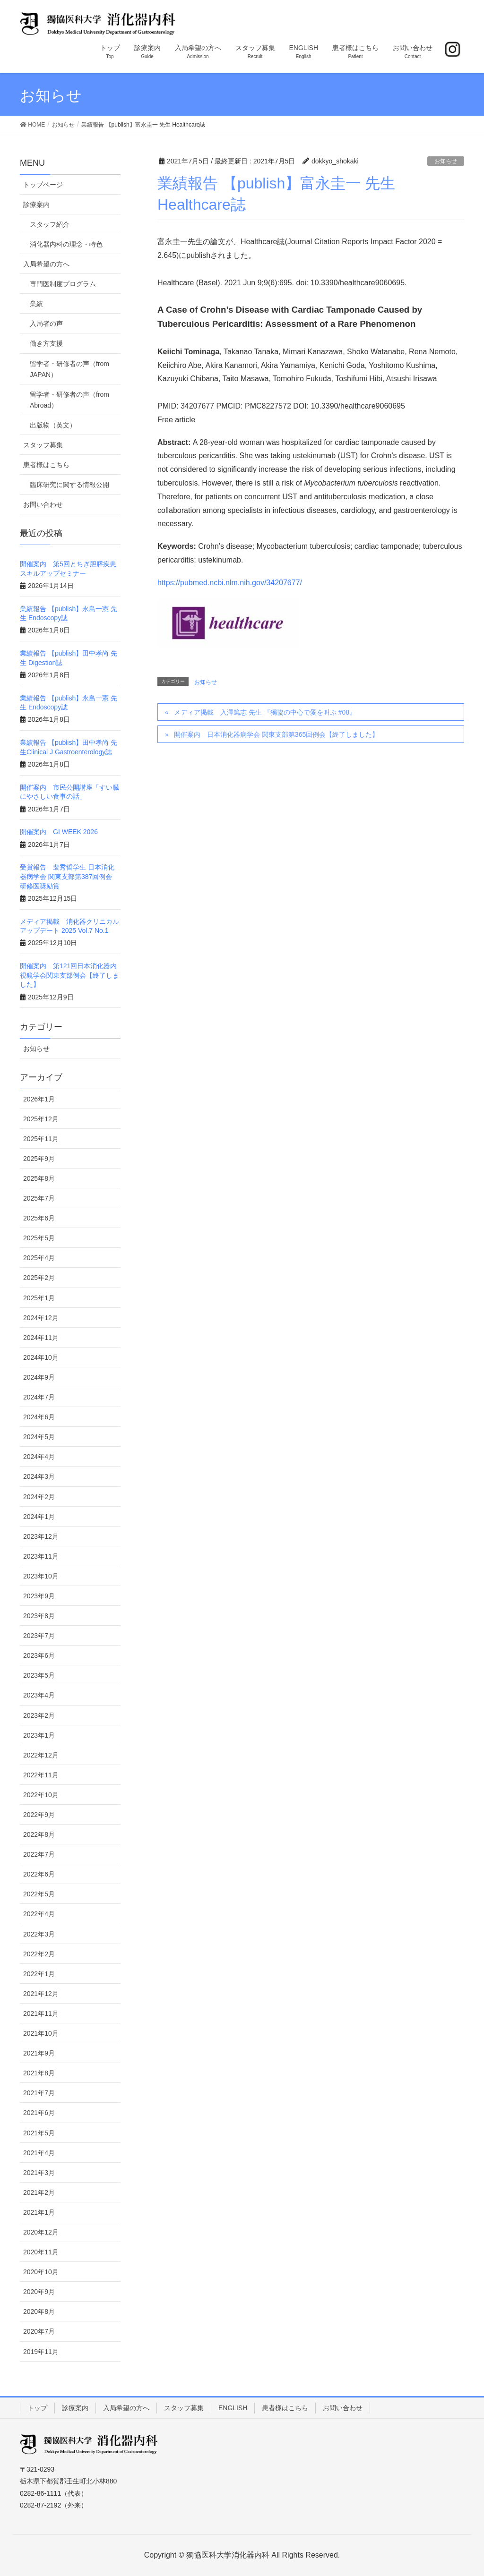  I want to click on 2022年6月, so click(39, 1874).